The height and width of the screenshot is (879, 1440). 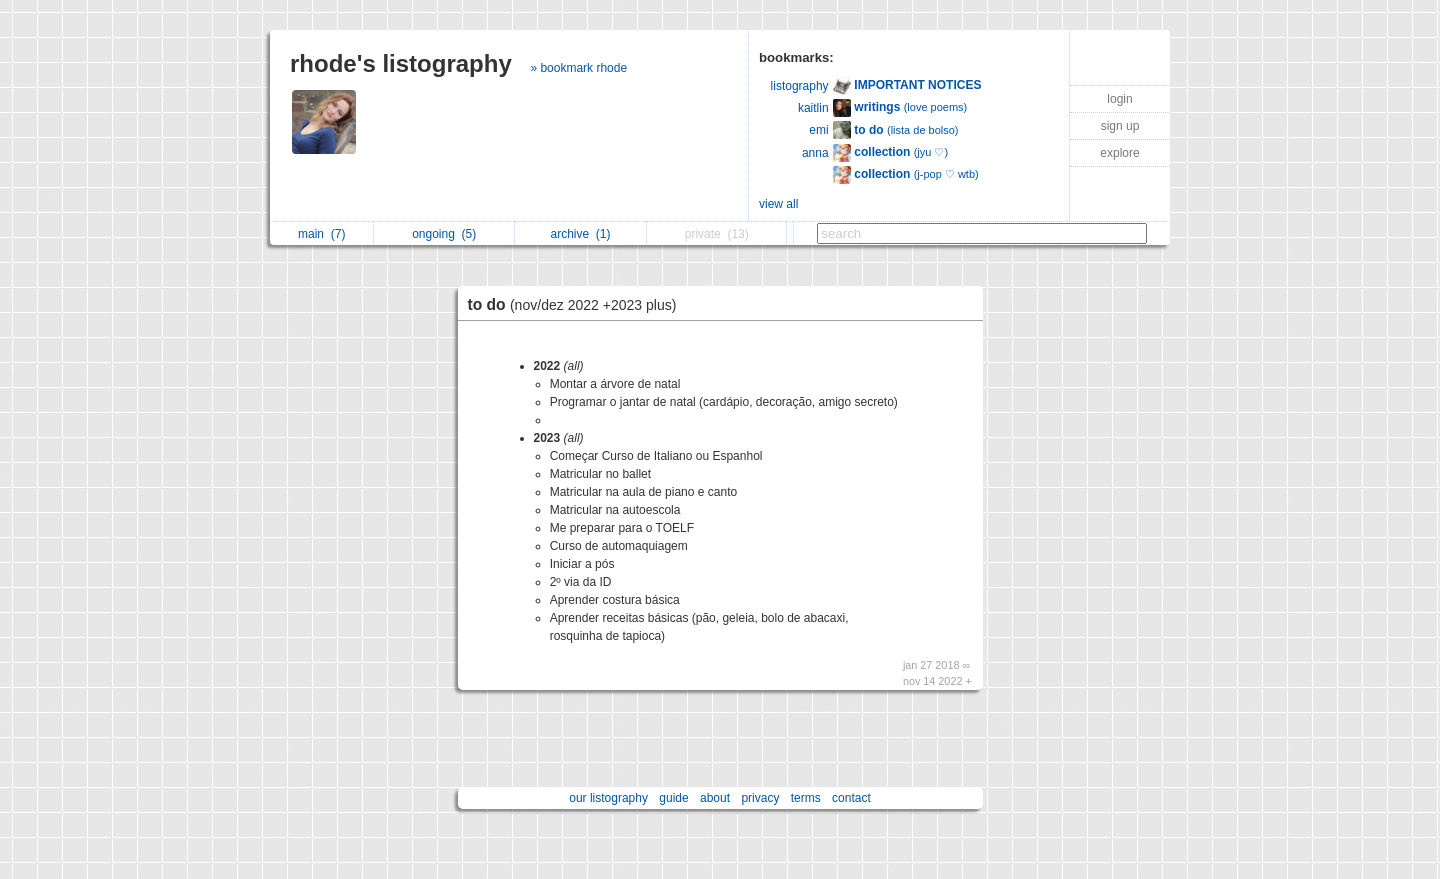 I want to click on anna, so click(x=815, y=153).